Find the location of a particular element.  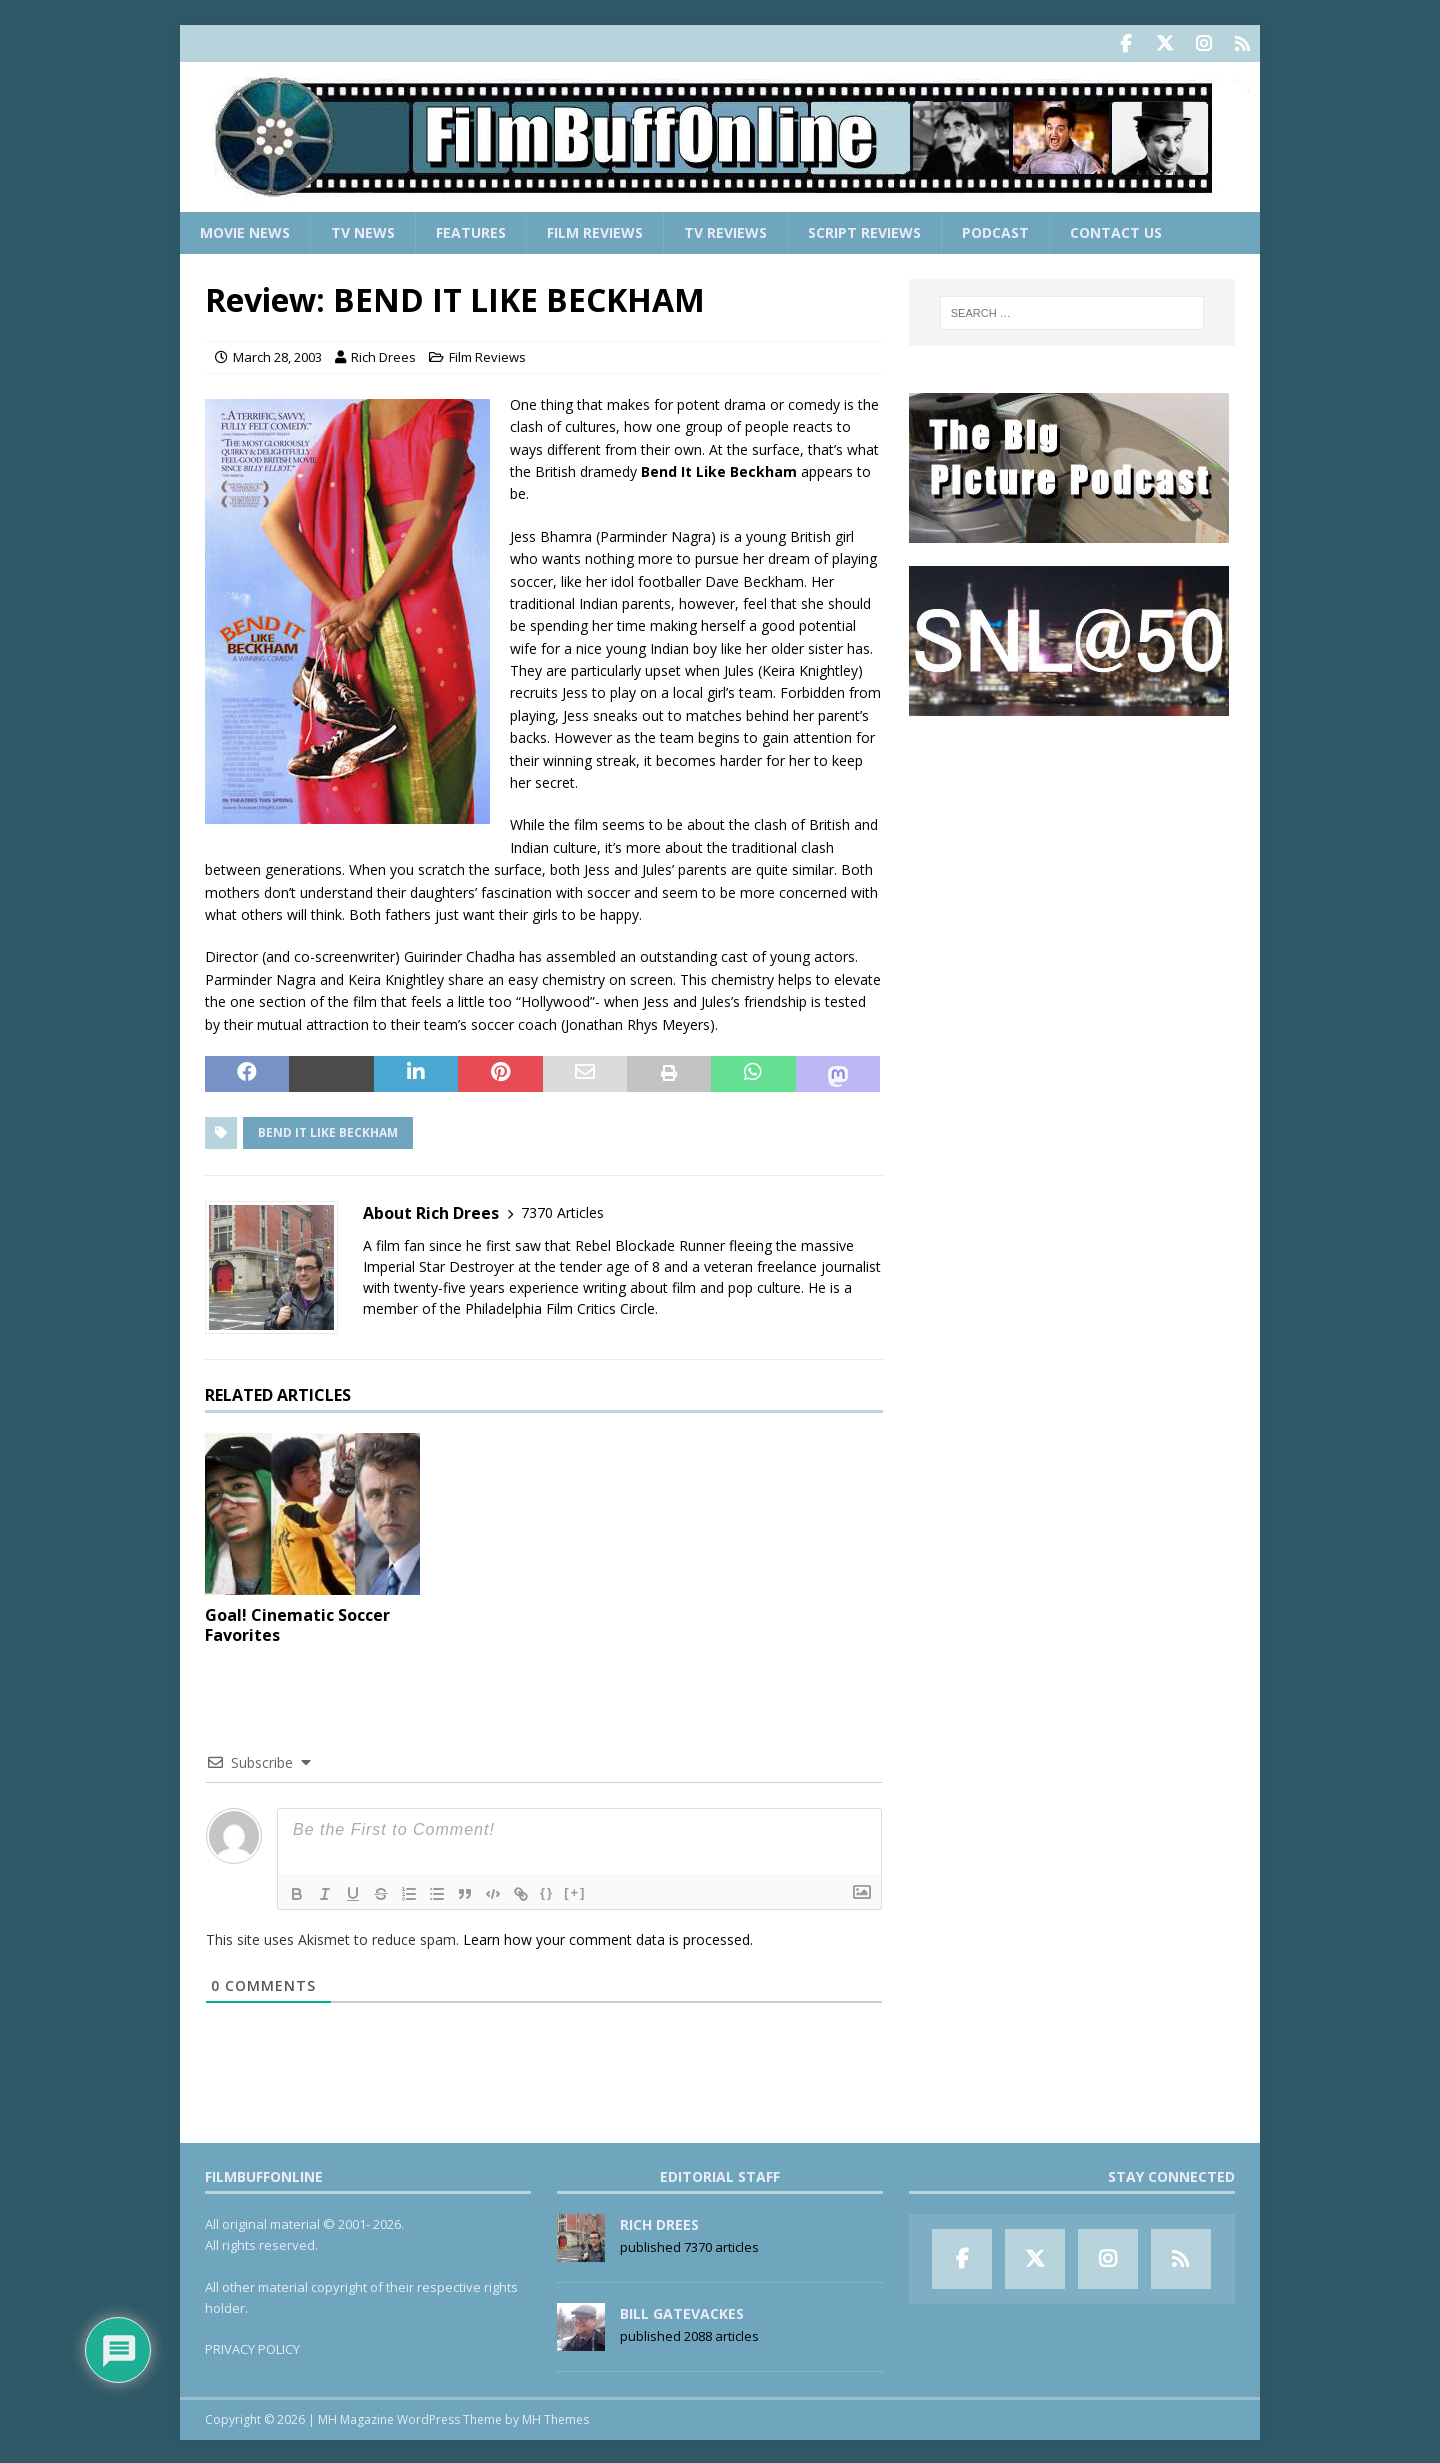

{} is located at coordinates (547, 1890).